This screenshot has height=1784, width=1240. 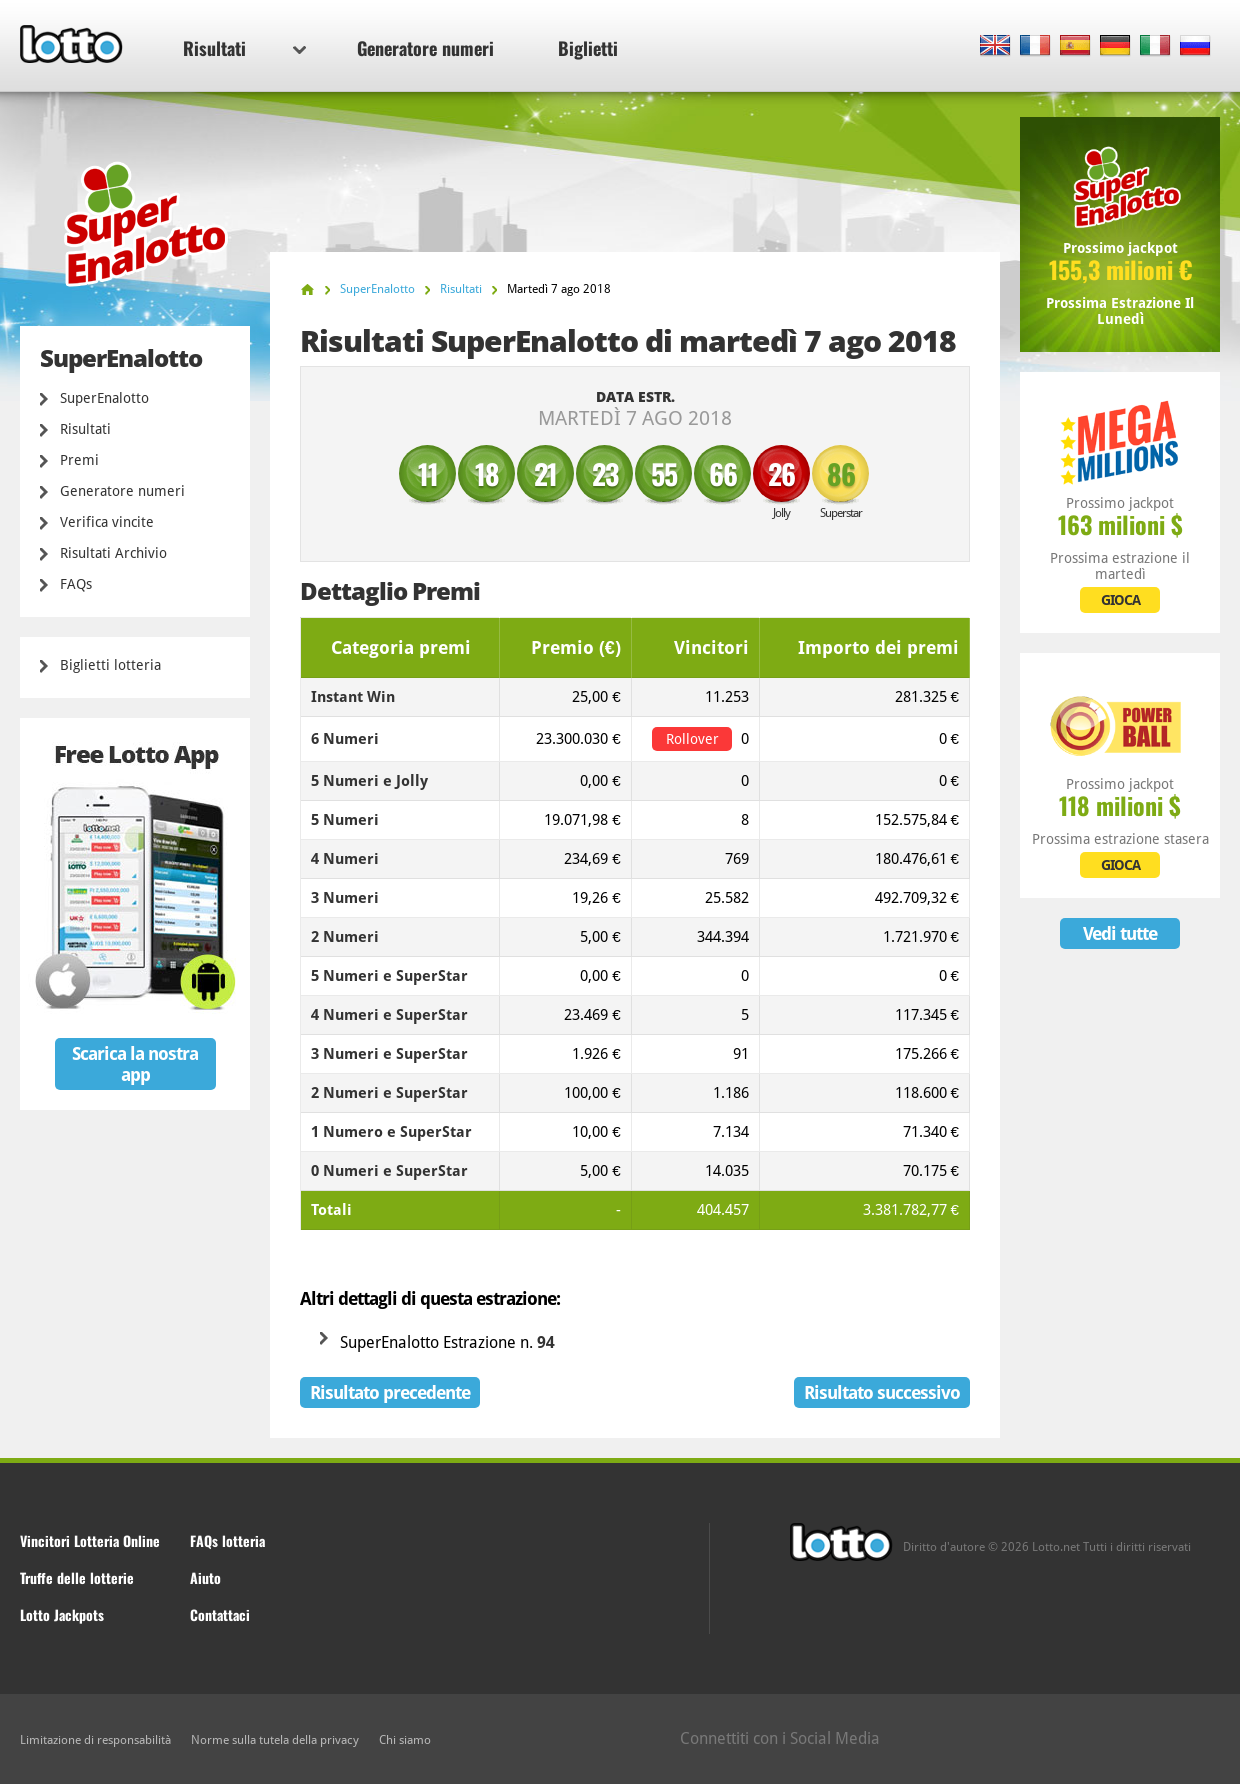 I want to click on SuperEnalotto, so click(x=104, y=398).